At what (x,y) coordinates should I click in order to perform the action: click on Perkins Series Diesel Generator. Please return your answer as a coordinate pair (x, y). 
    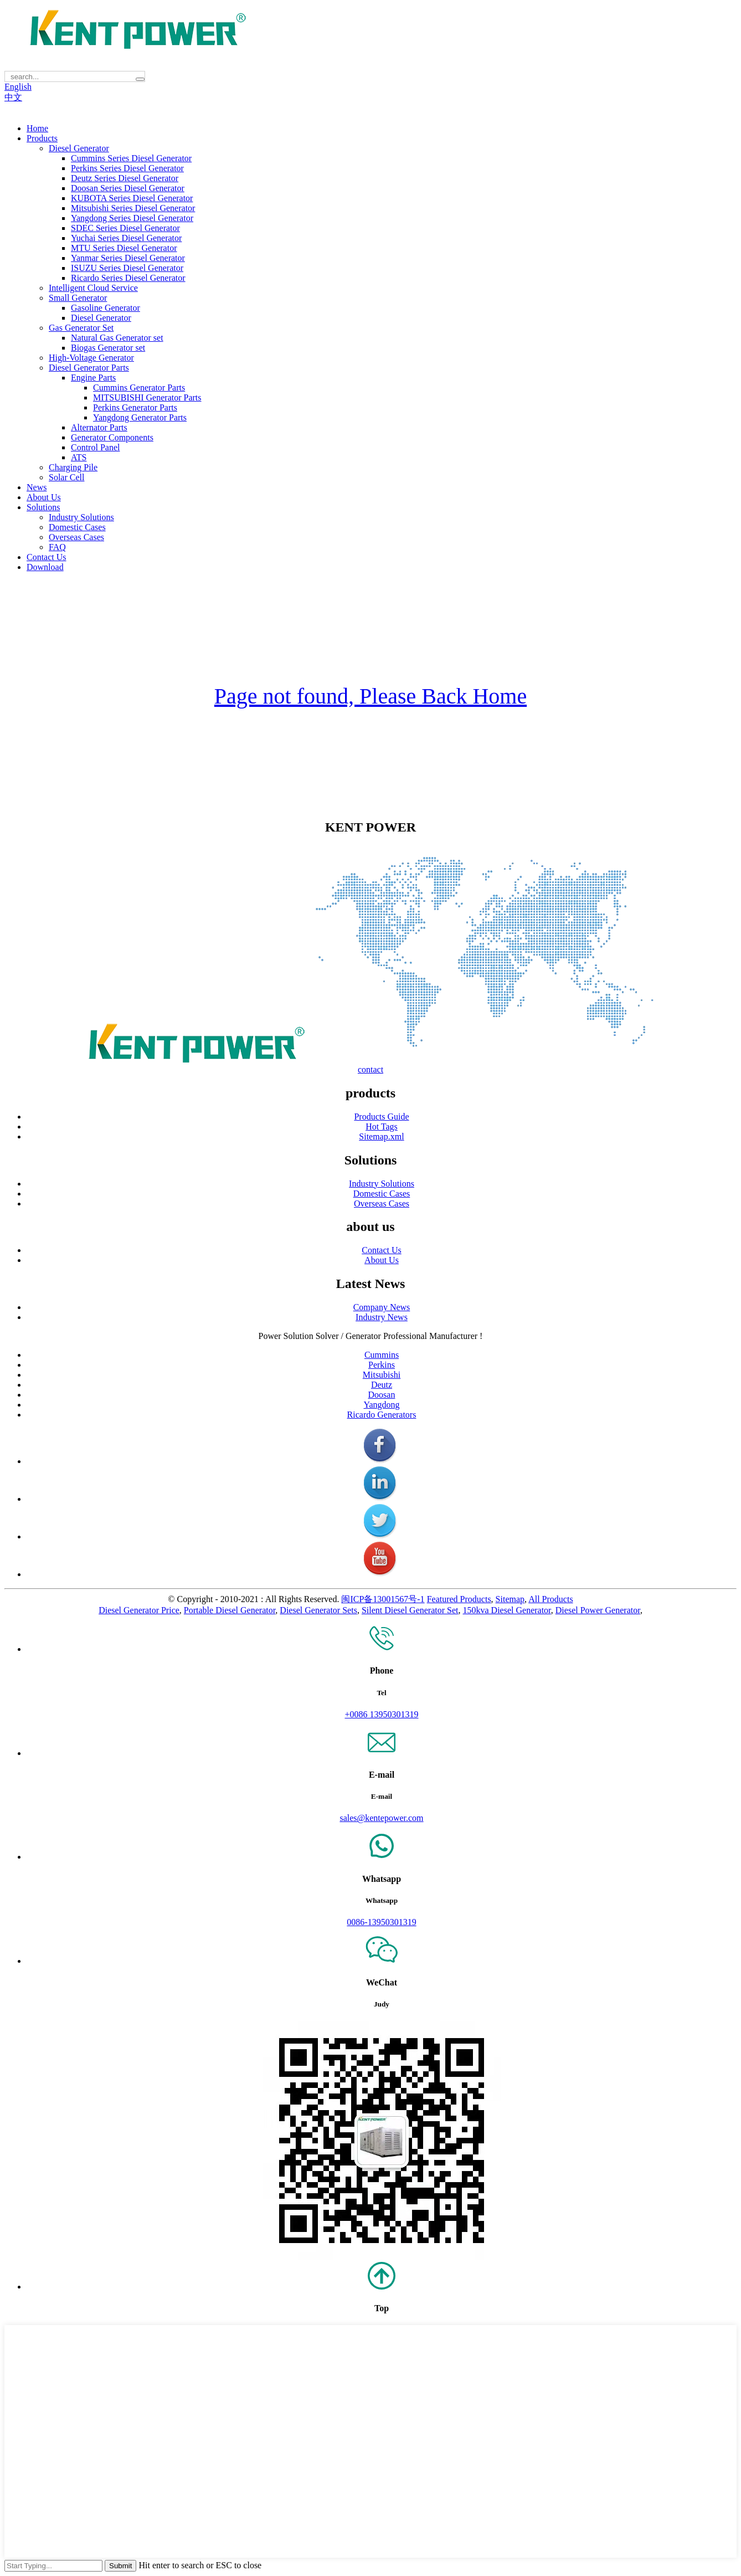
    Looking at the image, I should click on (127, 168).